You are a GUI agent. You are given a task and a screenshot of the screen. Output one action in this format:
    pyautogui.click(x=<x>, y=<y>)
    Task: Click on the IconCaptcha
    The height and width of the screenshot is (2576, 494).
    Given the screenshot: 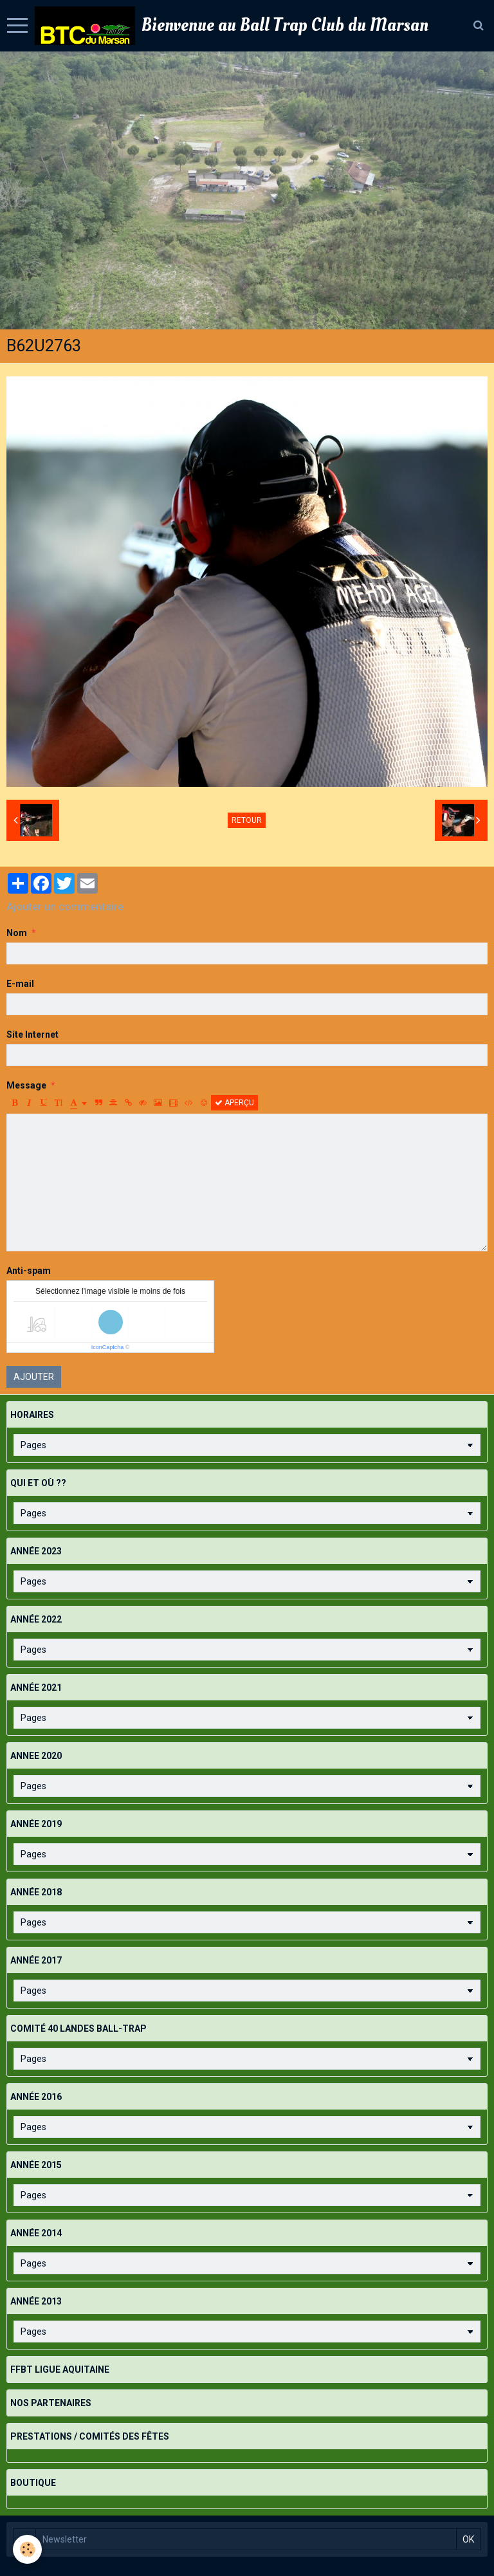 What is the action you would take?
    pyautogui.click(x=107, y=1347)
    